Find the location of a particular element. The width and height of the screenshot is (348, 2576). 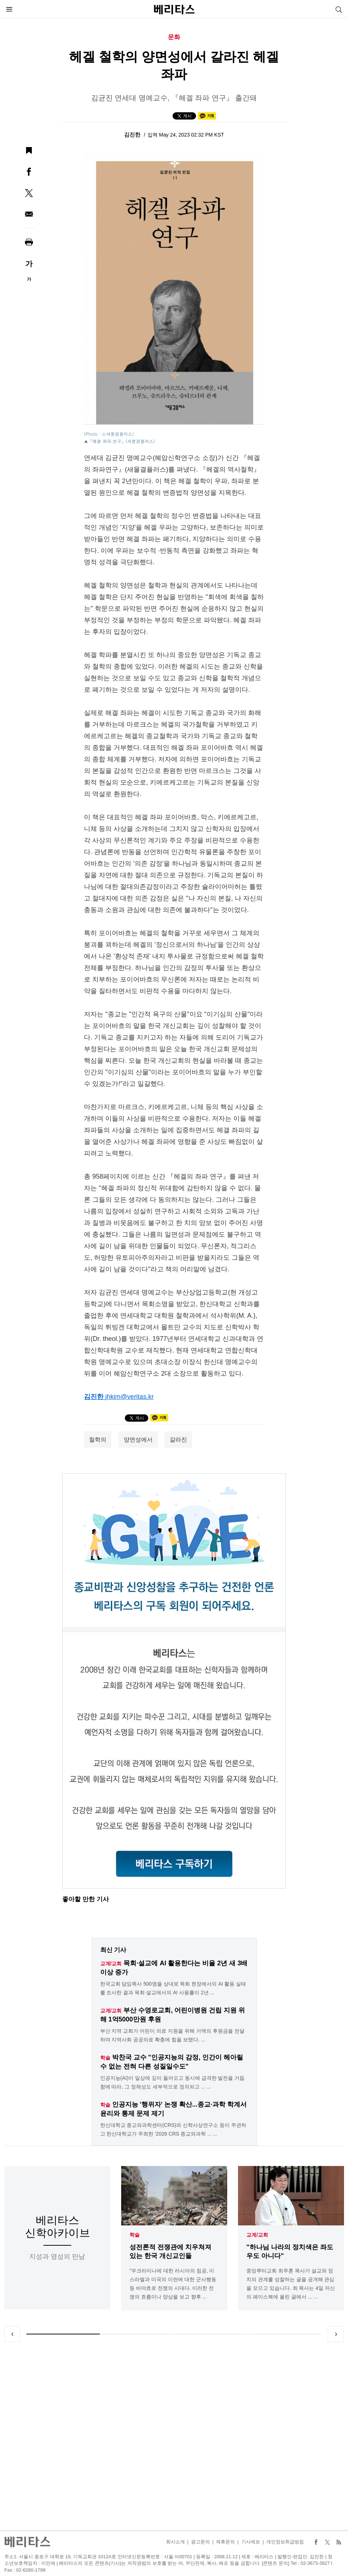

한국교회 담임목사 500명을 상대로 목회 현장에서의 AI 활용 실태를 조사한 결과 목회·설교에서의 AI 사용률이 2년 ... is located at coordinates (173, 1988).